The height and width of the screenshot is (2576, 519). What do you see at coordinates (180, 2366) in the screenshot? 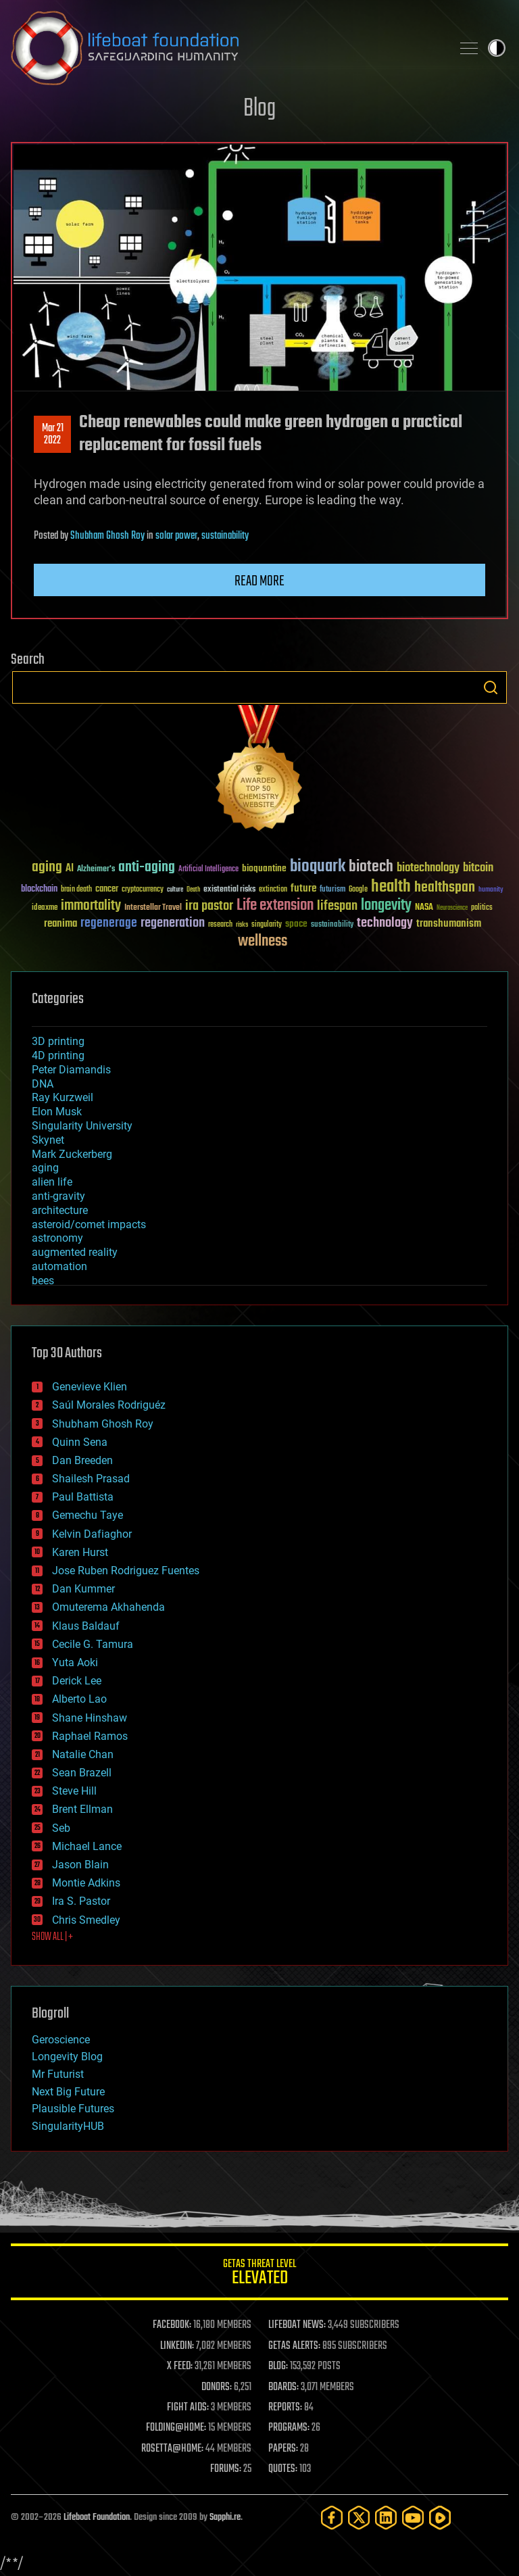
I see `X FEED:` at bounding box center [180, 2366].